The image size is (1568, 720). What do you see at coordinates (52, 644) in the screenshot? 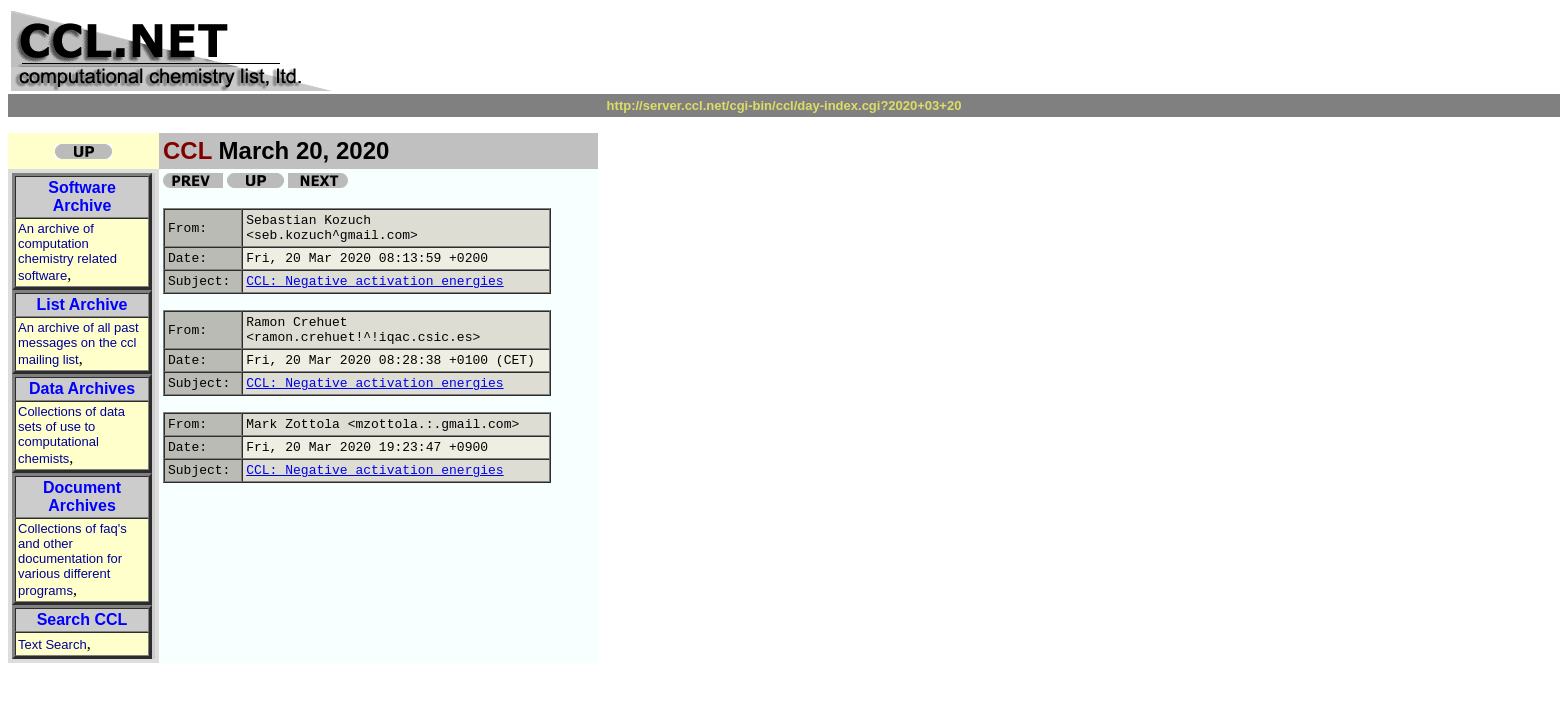
I see `Text Search` at bounding box center [52, 644].